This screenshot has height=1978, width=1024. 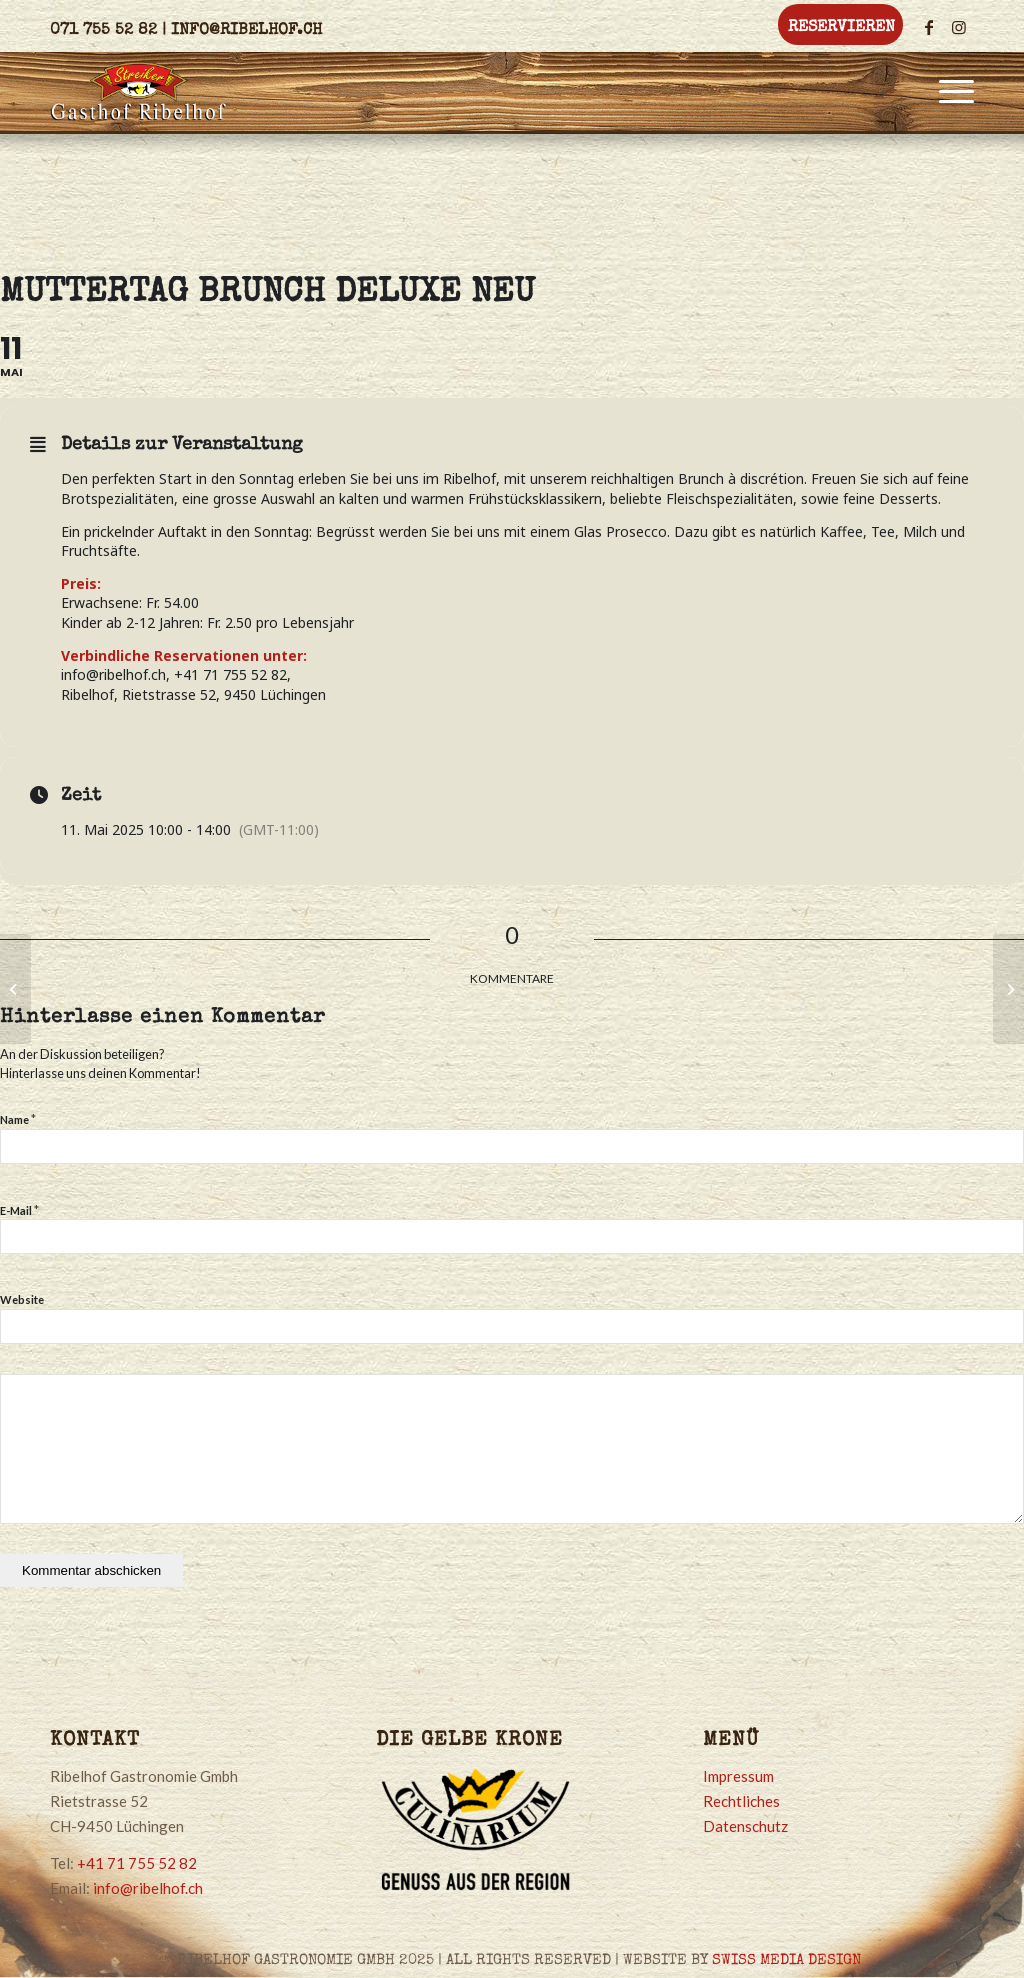 What do you see at coordinates (738, 1776) in the screenshot?
I see `Impressum` at bounding box center [738, 1776].